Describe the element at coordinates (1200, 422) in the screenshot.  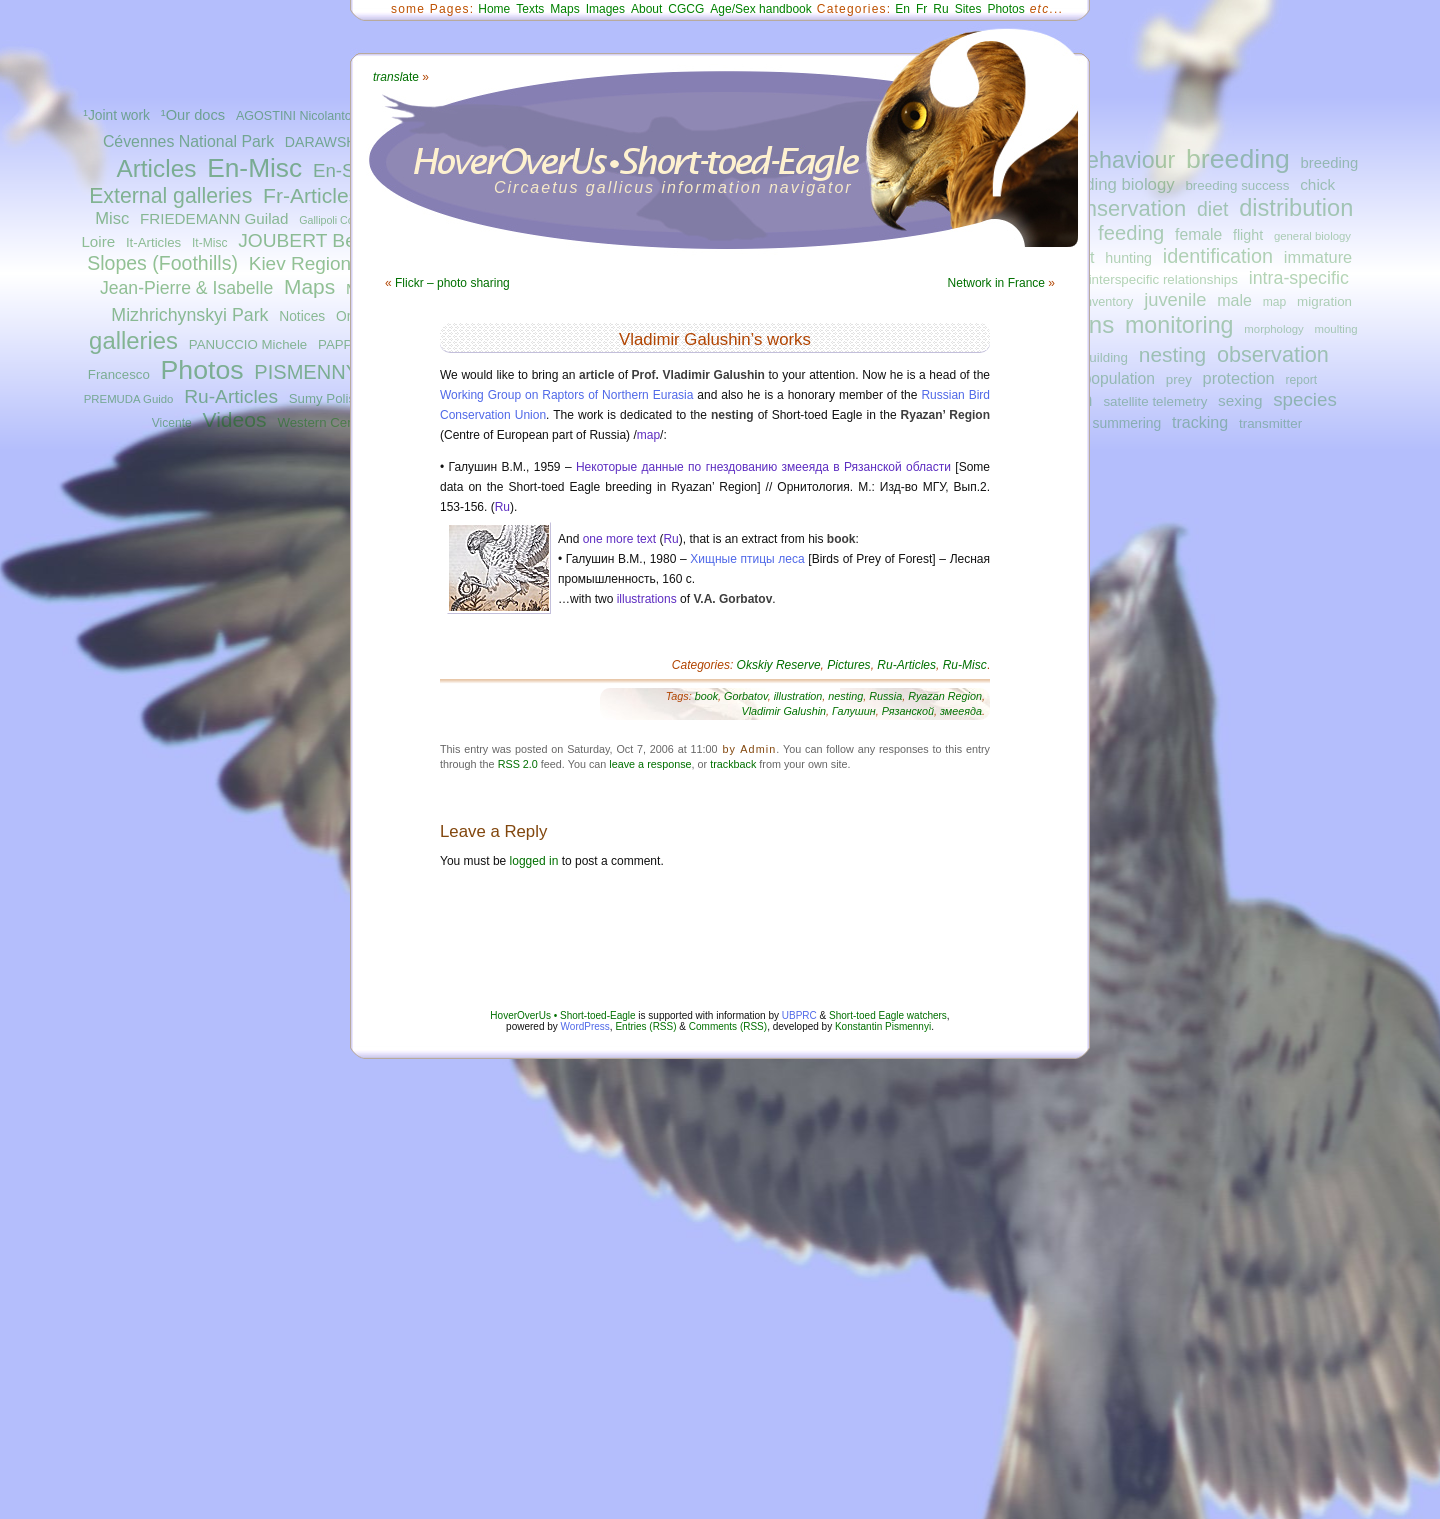
I see `tracking` at that location.